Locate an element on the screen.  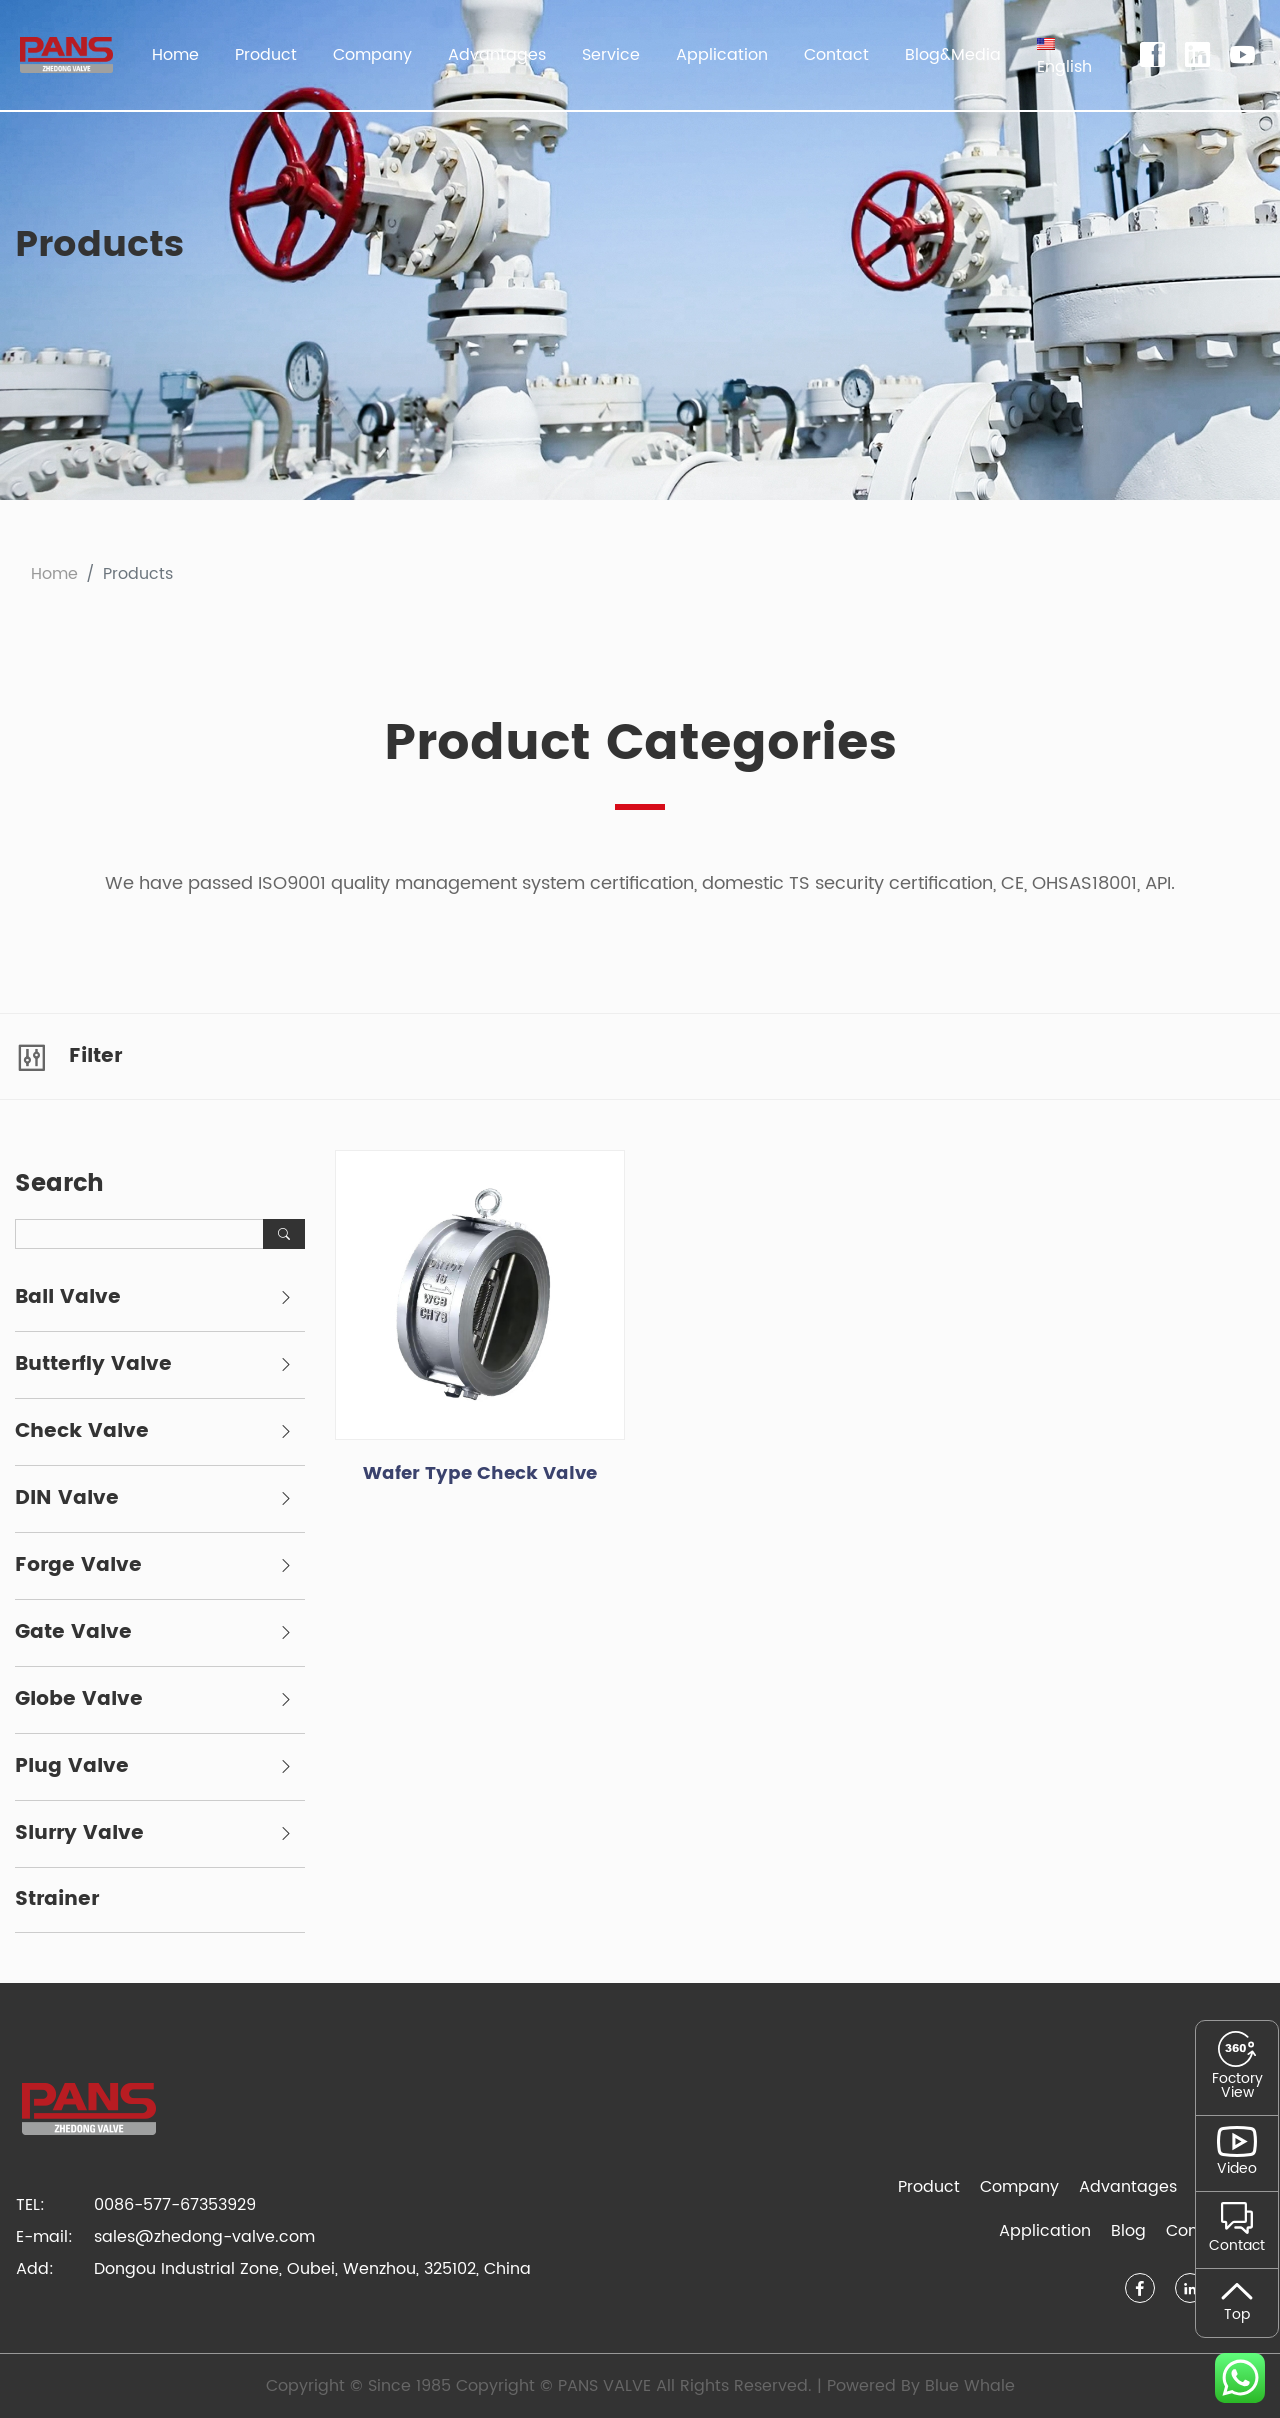
[button] is located at coordinates (1064, 55).